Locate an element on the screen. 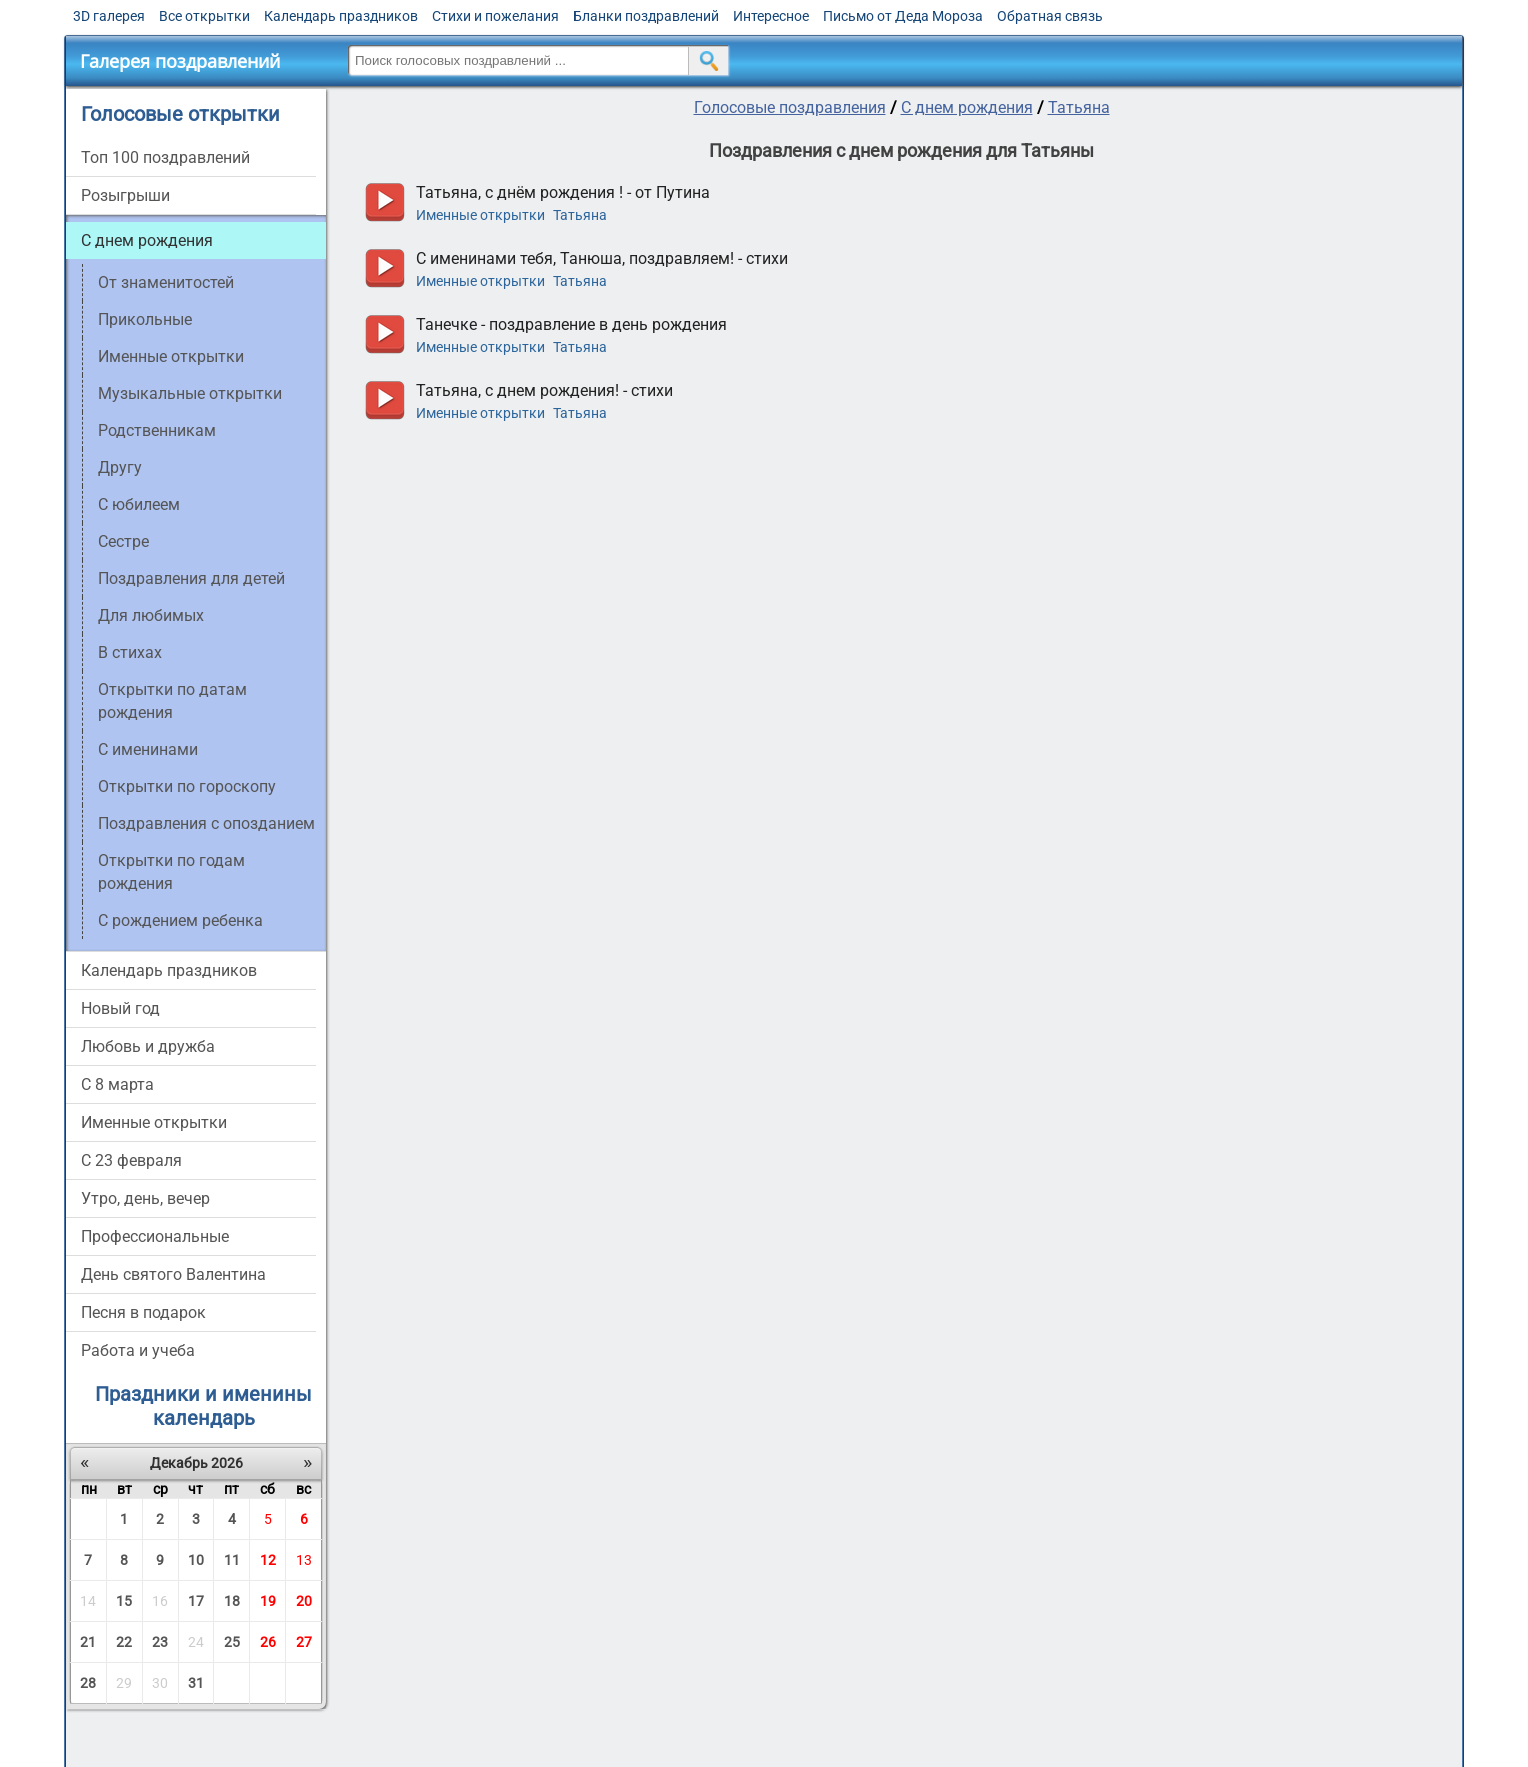  Для любимых is located at coordinates (151, 615).